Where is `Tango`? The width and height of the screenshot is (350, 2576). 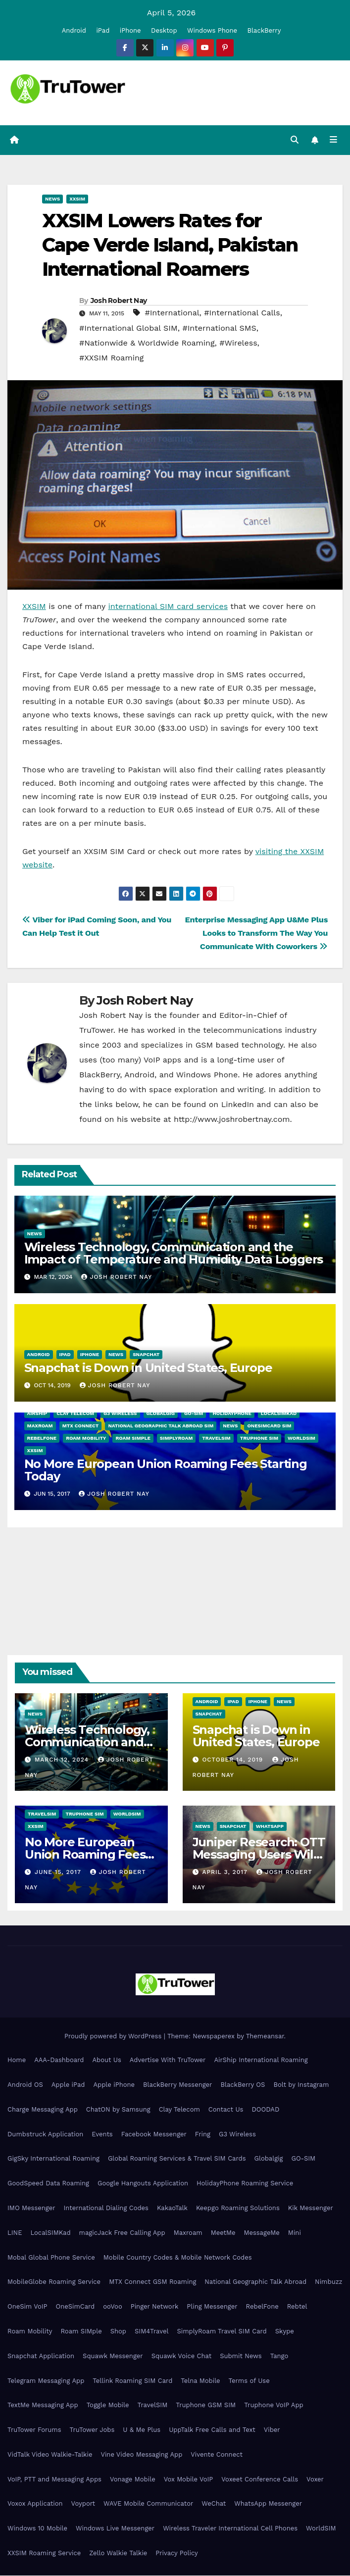 Tango is located at coordinates (279, 2356).